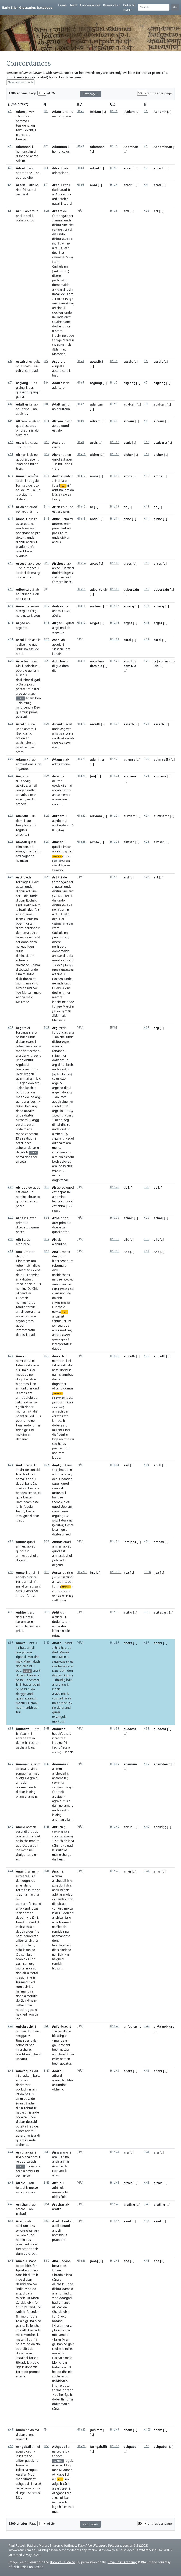  I want to click on uile, so click(35, 1555).